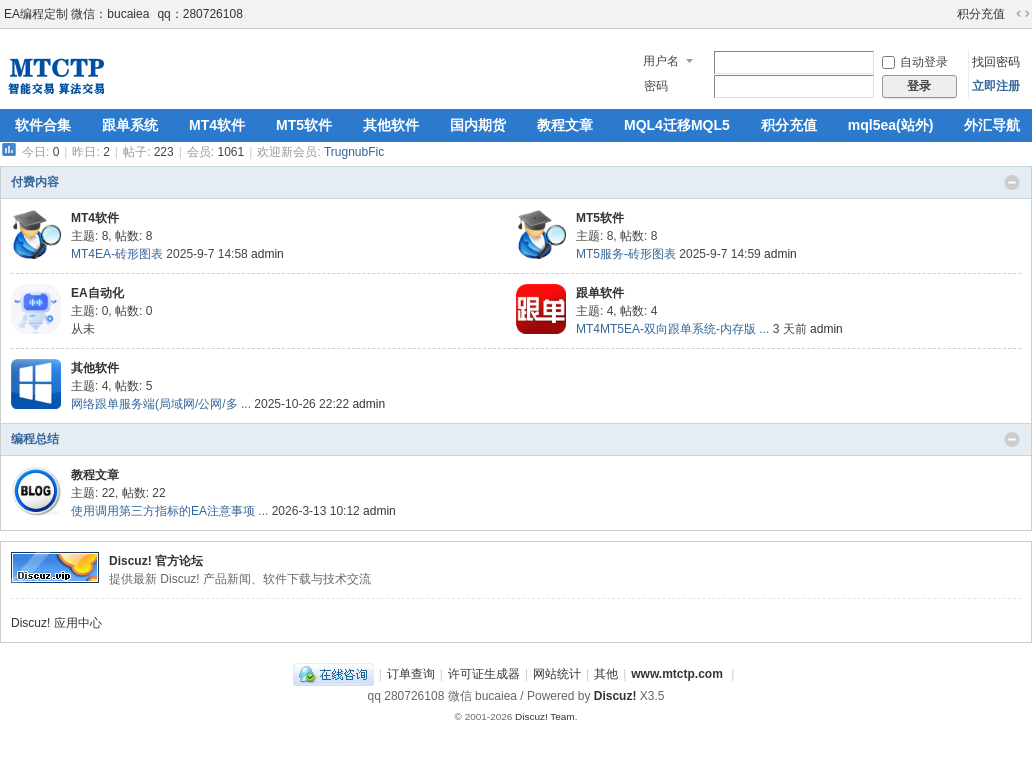  What do you see at coordinates (996, 62) in the screenshot?
I see `找回密码` at bounding box center [996, 62].